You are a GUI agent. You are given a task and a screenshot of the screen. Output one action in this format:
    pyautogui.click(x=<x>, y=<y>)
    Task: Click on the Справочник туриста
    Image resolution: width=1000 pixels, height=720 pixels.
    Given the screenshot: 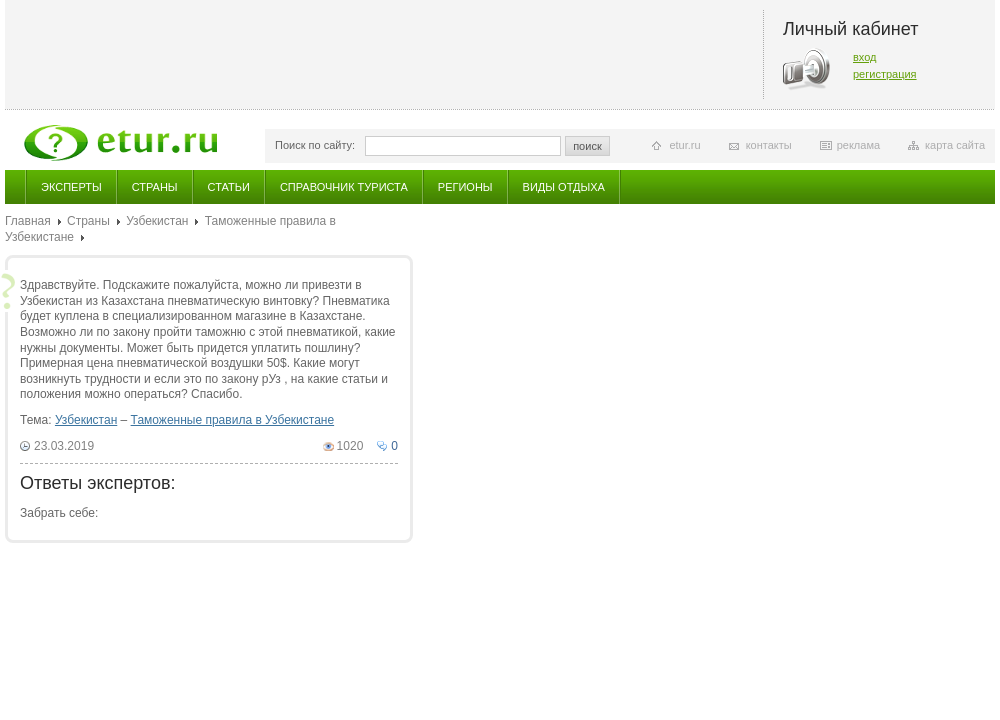 What is the action you would take?
    pyautogui.click(x=344, y=187)
    